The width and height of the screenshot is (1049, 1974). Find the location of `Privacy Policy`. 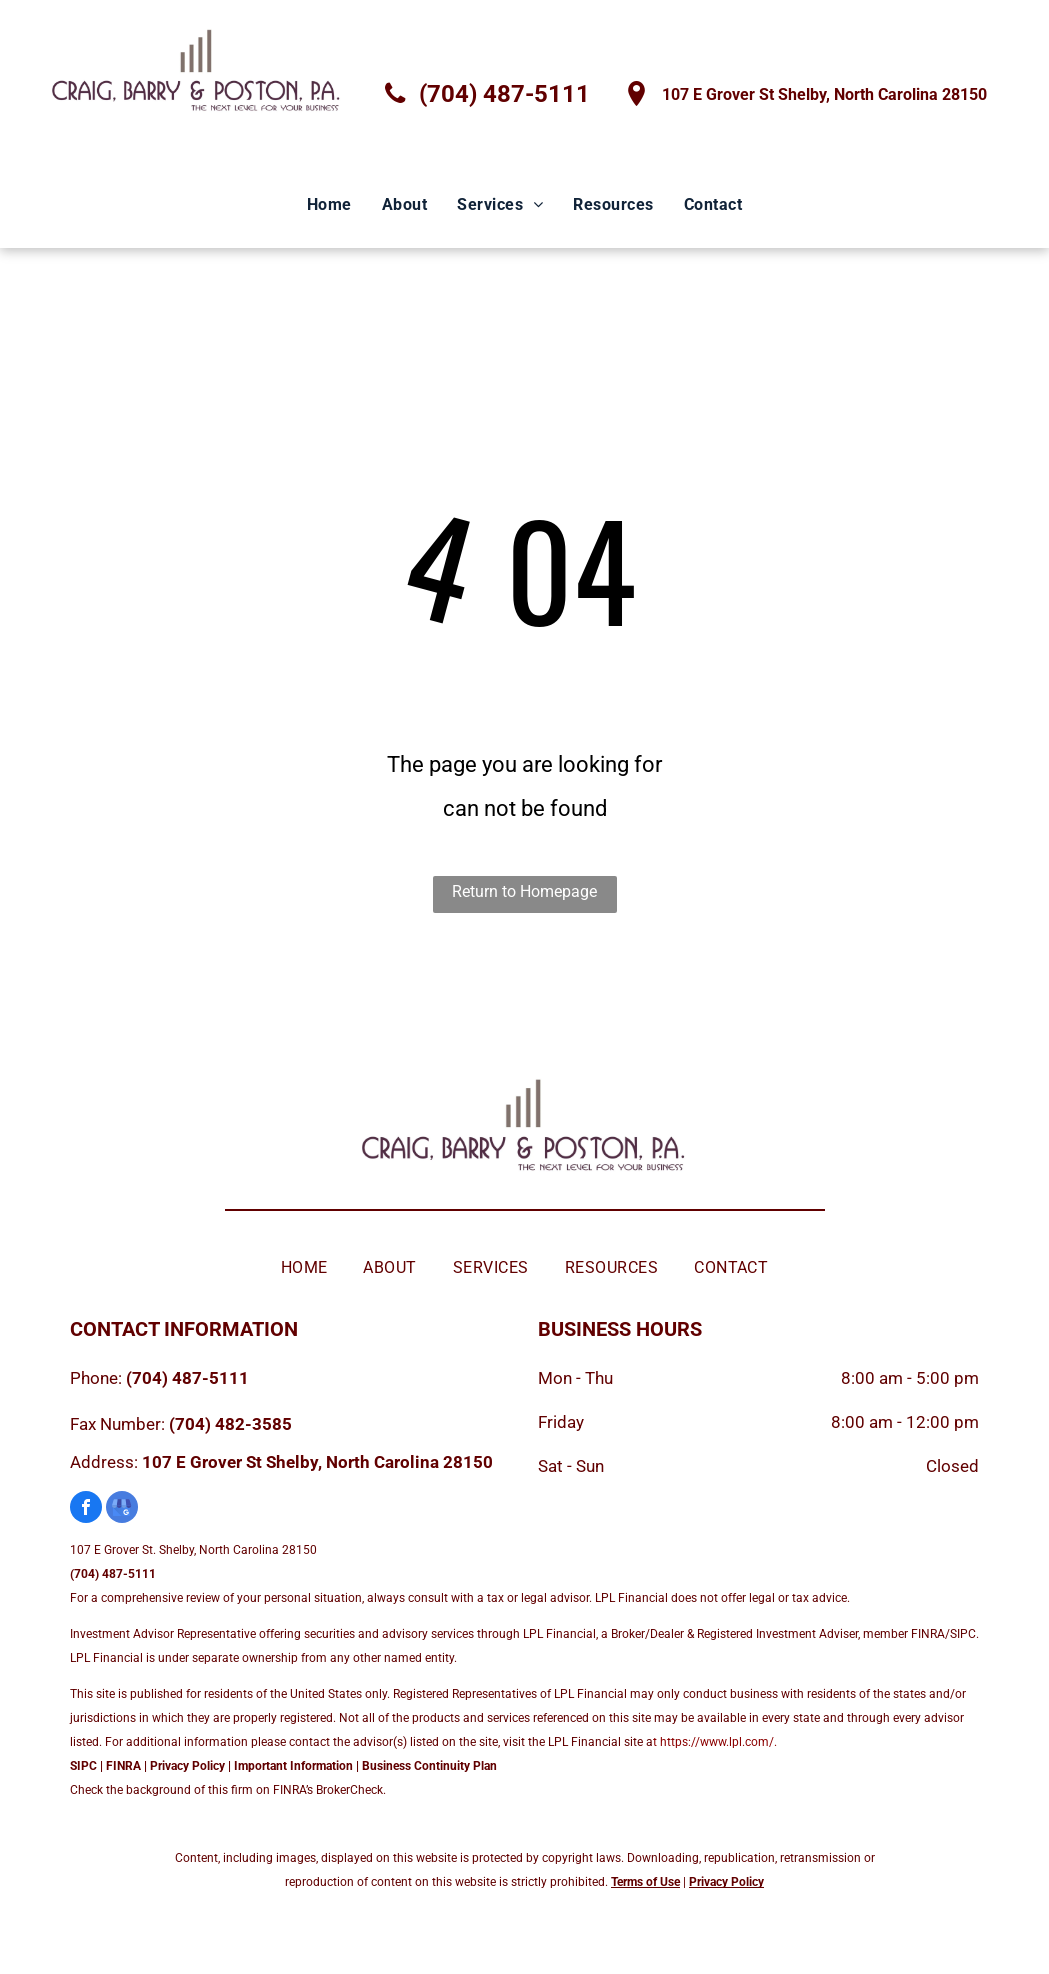

Privacy Policy is located at coordinates (187, 1766).